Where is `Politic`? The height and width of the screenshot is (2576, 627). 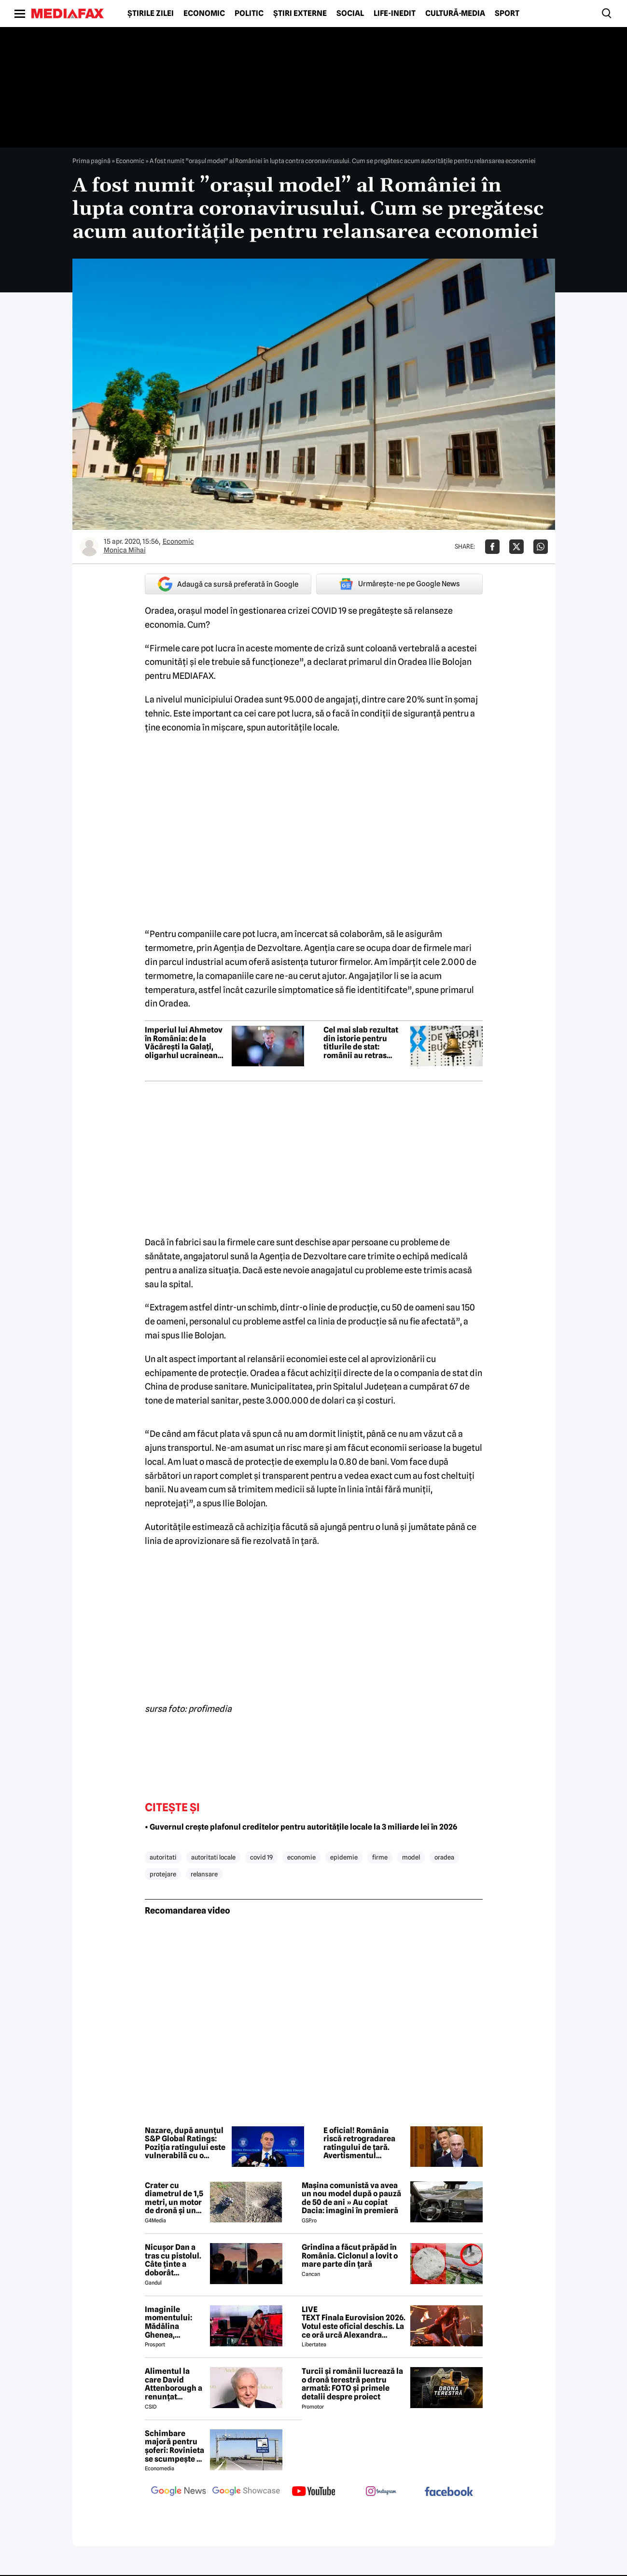 Politic is located at coordinates (249, 13).